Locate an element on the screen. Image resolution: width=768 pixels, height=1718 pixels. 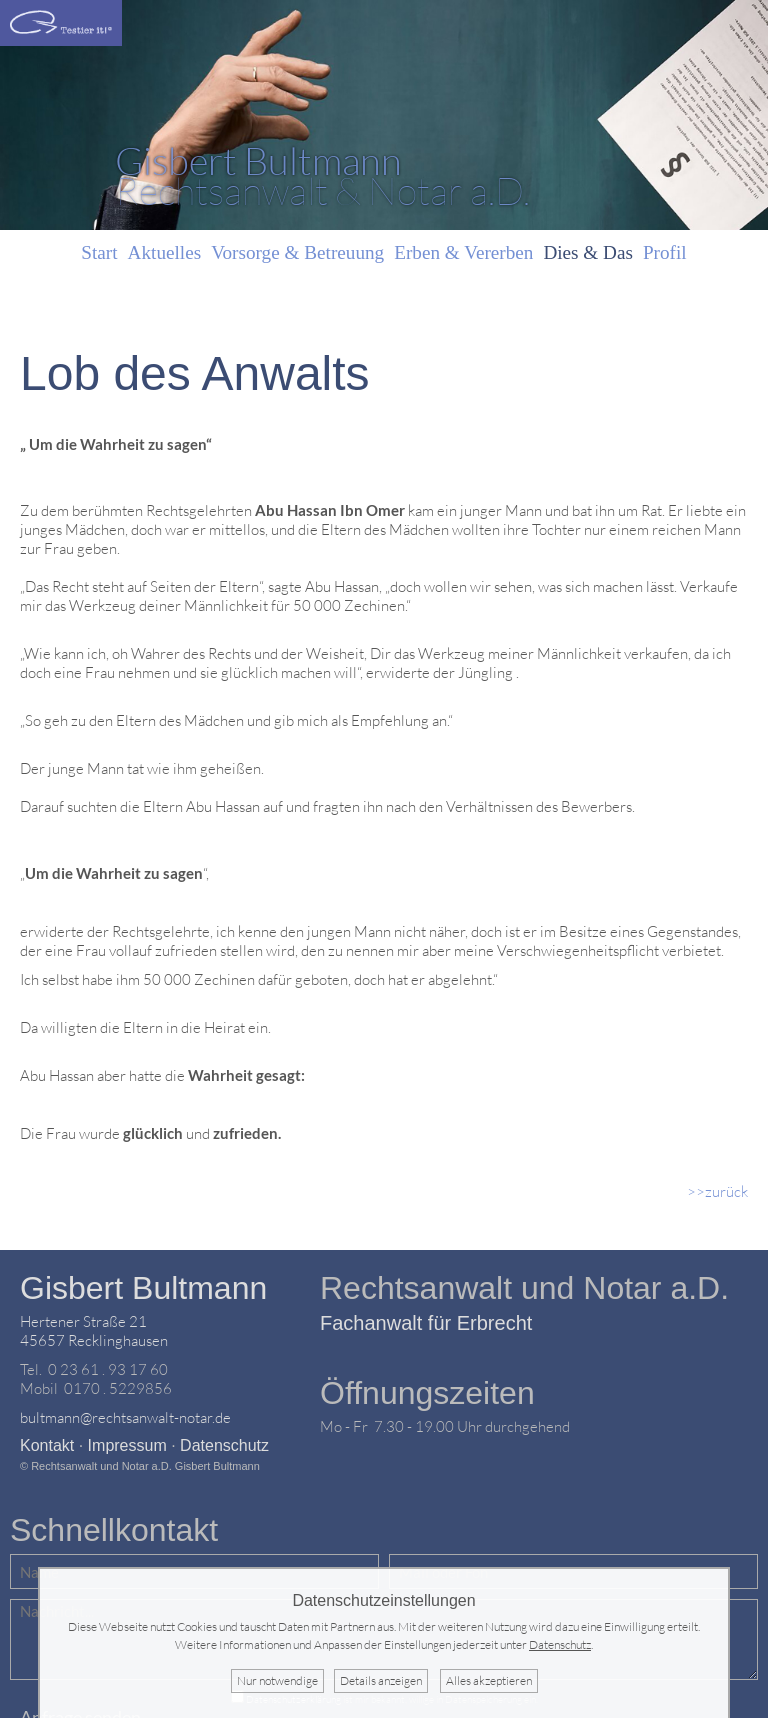
Aktuelles is located at coordinates (165, 252).